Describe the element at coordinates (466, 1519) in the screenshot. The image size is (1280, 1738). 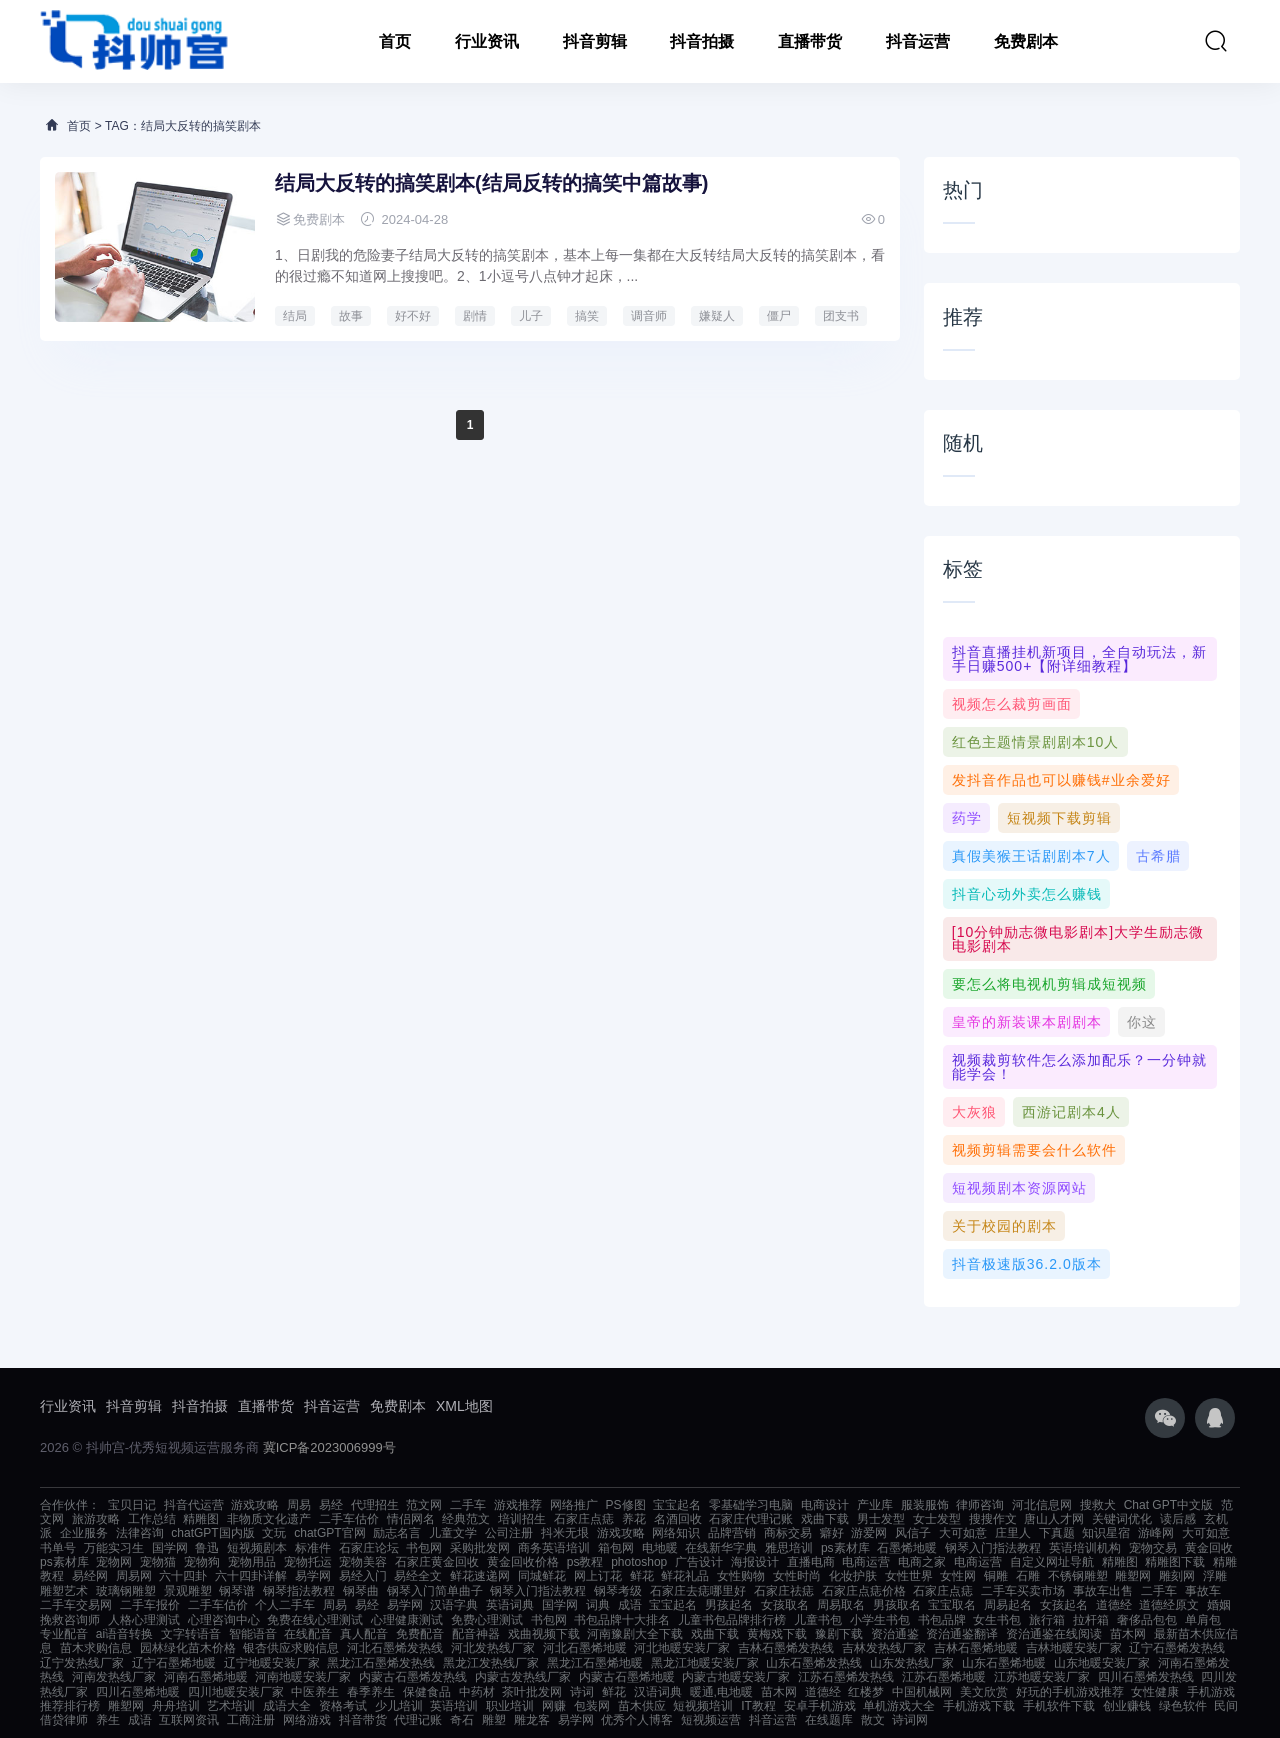
I see `经典范文` at that location.